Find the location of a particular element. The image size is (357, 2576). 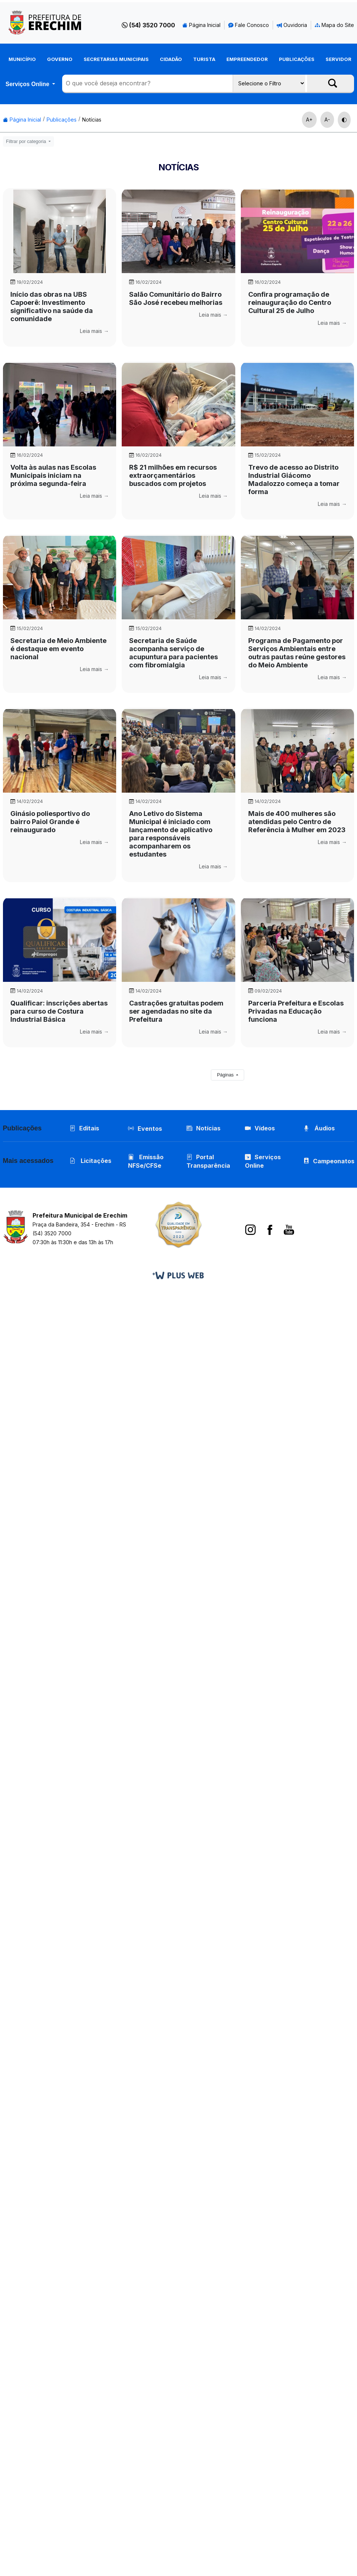

A+ is located at coordinates (309, 119).